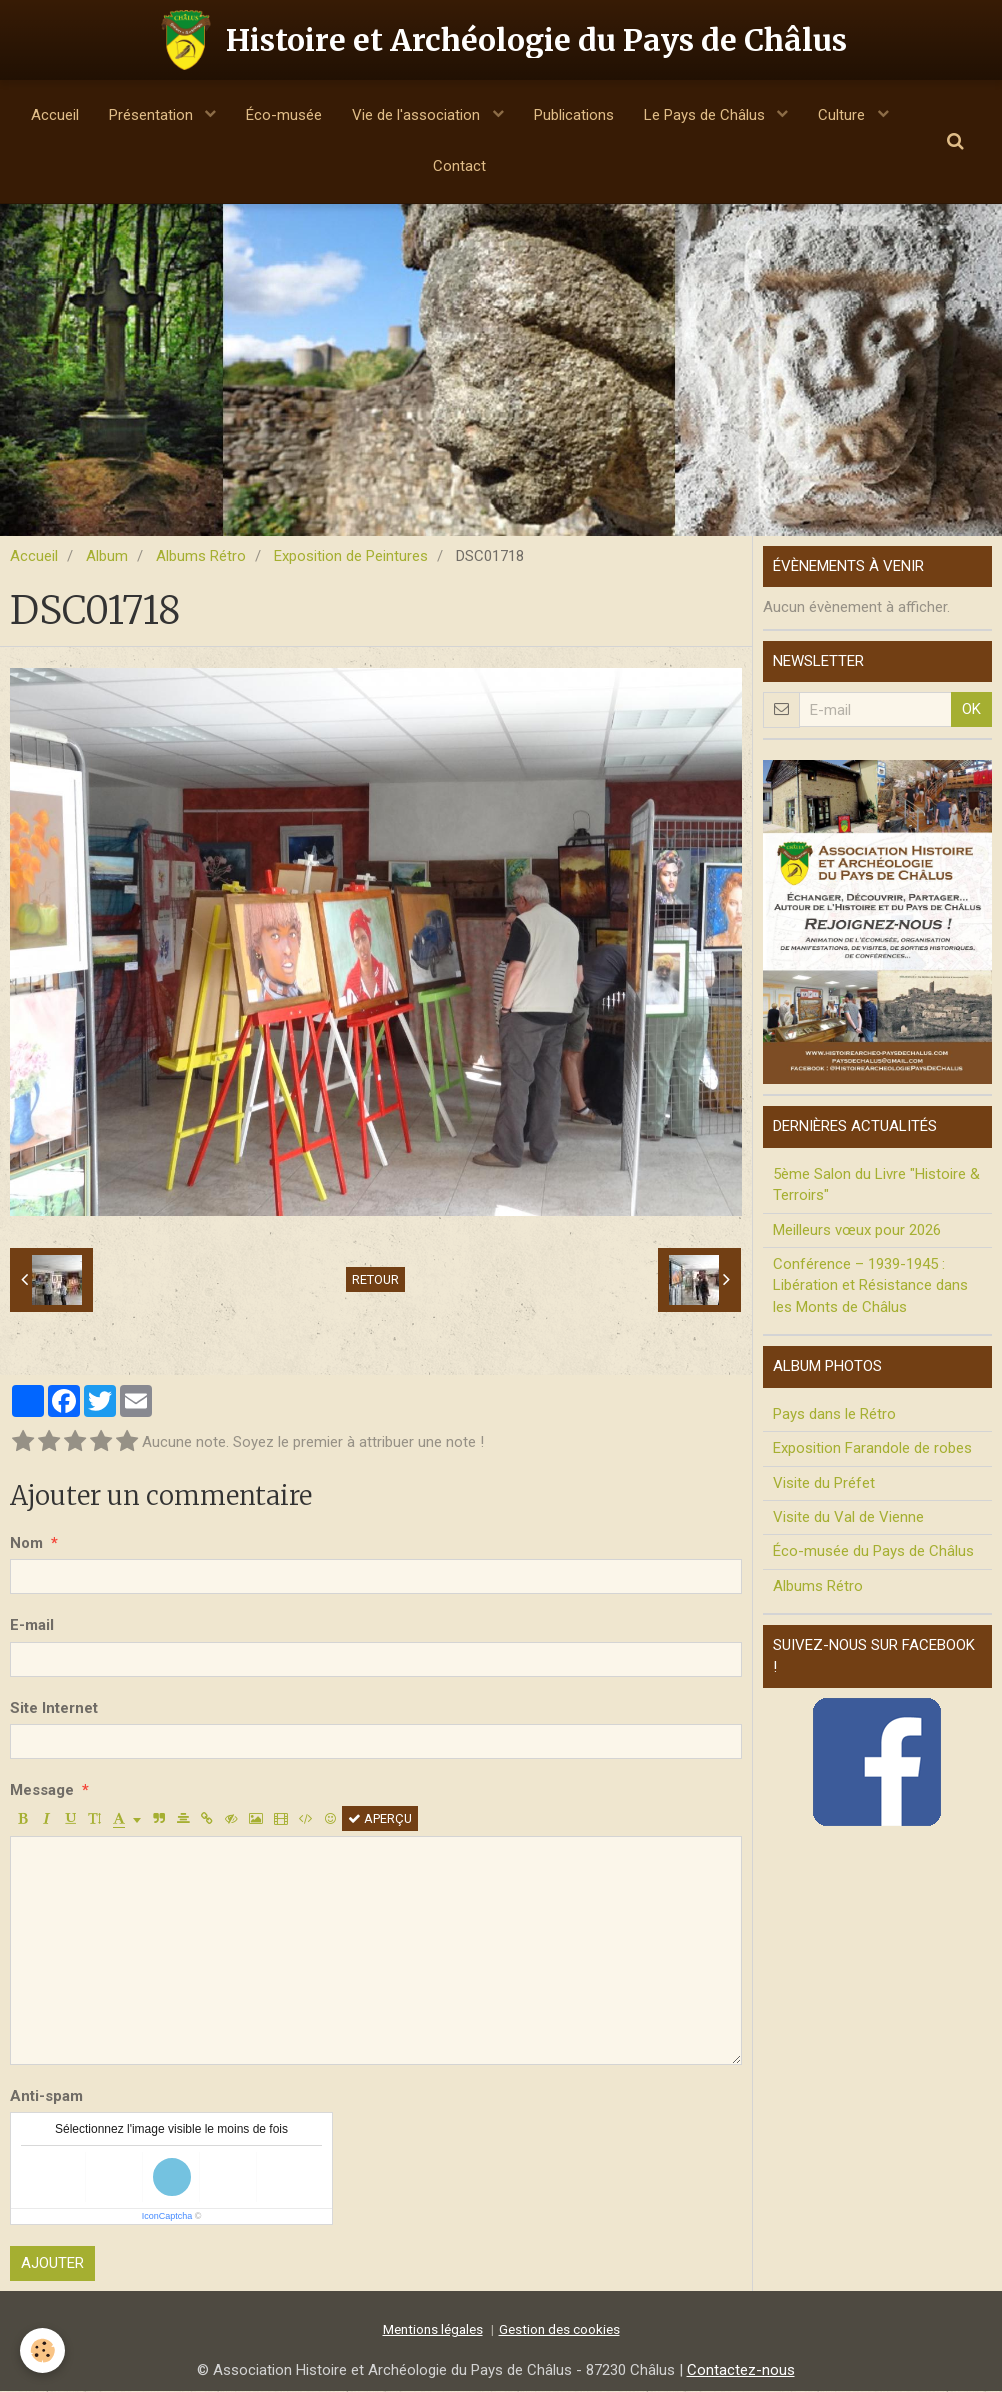  What do you see at coordinates (873, 1552) in the screenshot?
I see `Éco-musée du Pays de Châlus` at bounding box center [873, 1552].